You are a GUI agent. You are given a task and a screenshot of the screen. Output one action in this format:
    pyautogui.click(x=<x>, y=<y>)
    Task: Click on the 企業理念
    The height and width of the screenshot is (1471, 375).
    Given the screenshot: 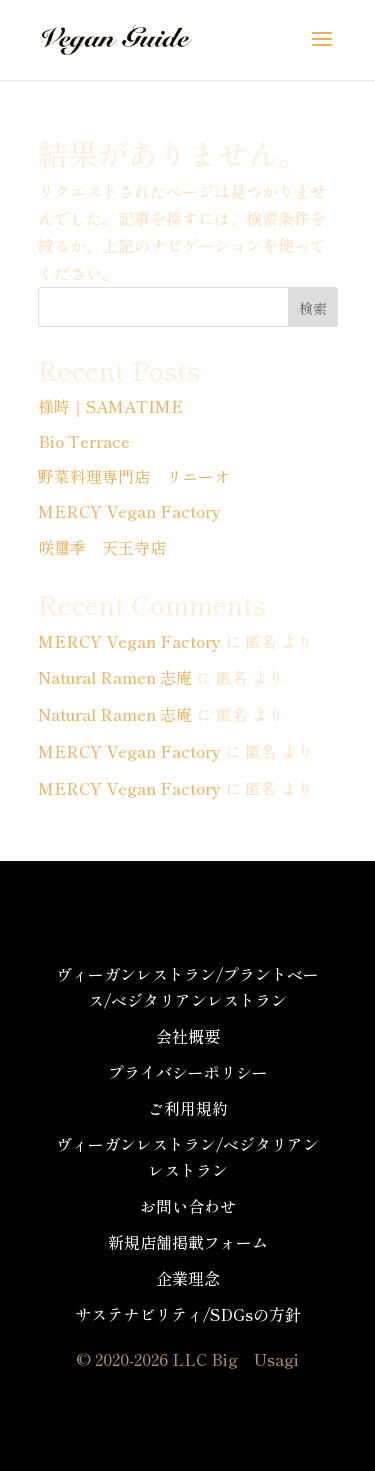 What is the action you would take?
    pyautogui.click(x=188, y=1278)
    